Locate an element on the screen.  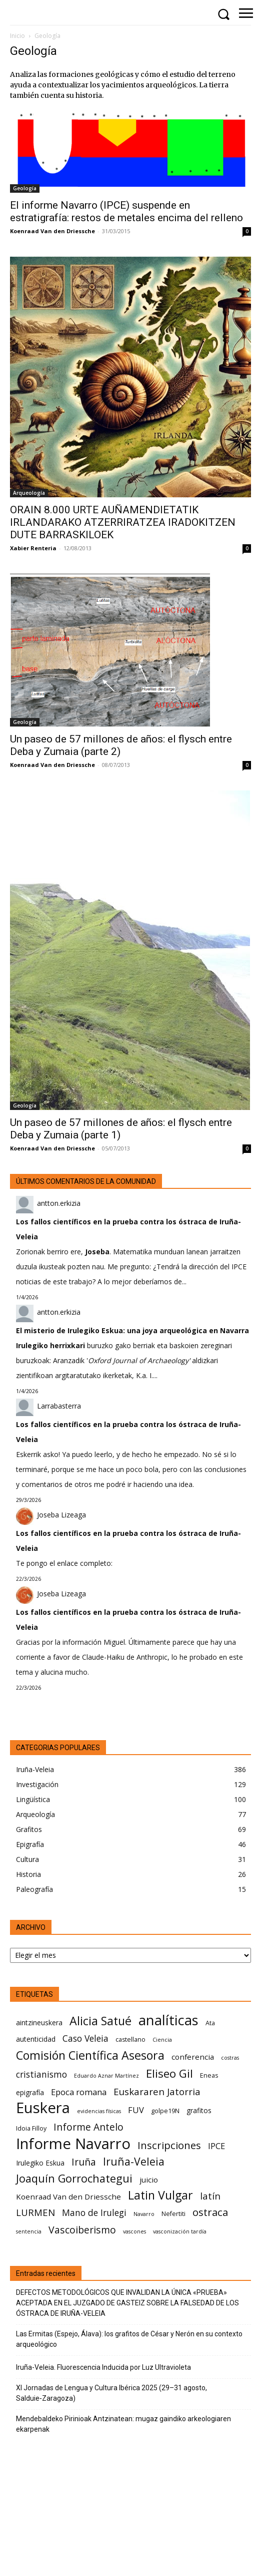
Irulegiko Eskua [Irulegiko Eskua (7 elementos)] is located at coordinates (40, 2163).